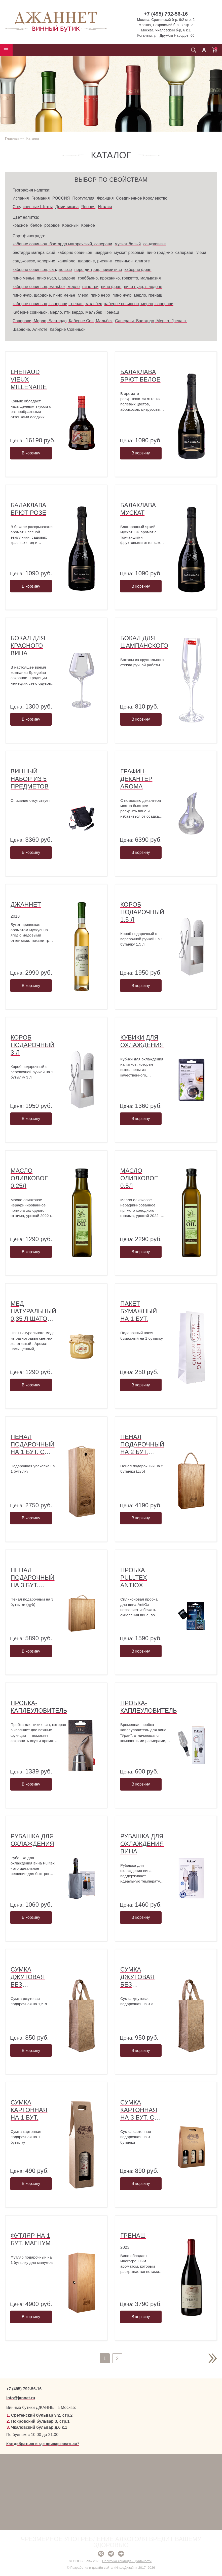 The width and height of the screenshot is (222, 2576). I want to click on пино нуар, so click(122, 295).